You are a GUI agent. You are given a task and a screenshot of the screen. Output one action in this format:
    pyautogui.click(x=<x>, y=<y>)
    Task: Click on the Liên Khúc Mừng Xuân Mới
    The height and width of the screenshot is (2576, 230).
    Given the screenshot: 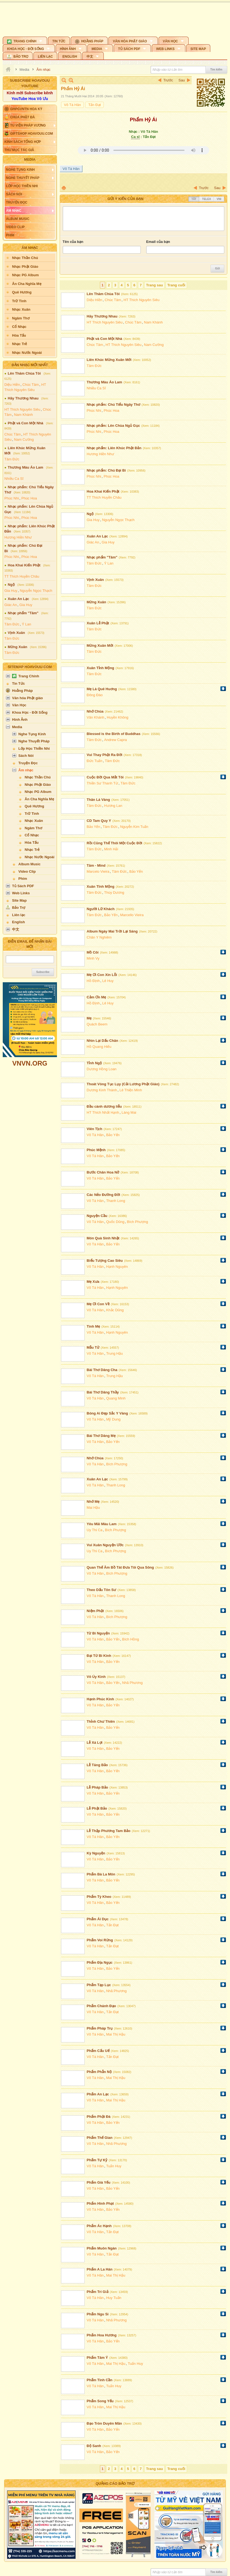 What is the action you would take?
    pyautogui.click(x=109, y=360)
    